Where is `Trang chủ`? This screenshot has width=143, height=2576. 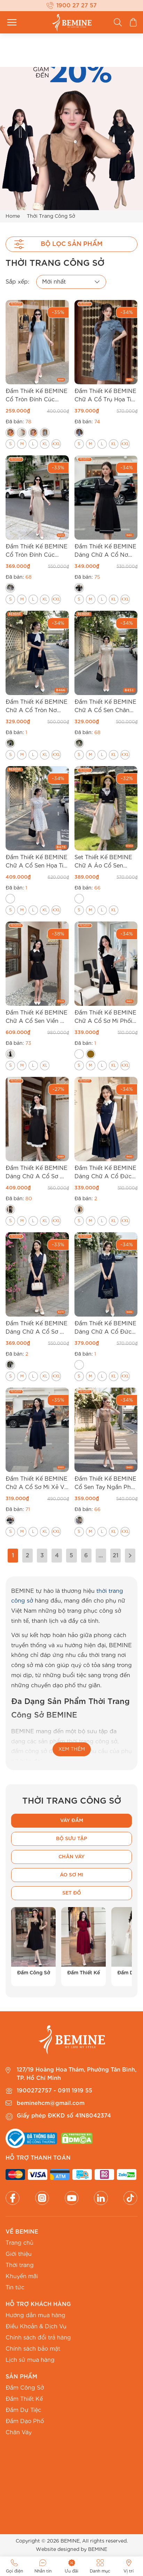
Trang chủ is located at coordinates (19, 2243).